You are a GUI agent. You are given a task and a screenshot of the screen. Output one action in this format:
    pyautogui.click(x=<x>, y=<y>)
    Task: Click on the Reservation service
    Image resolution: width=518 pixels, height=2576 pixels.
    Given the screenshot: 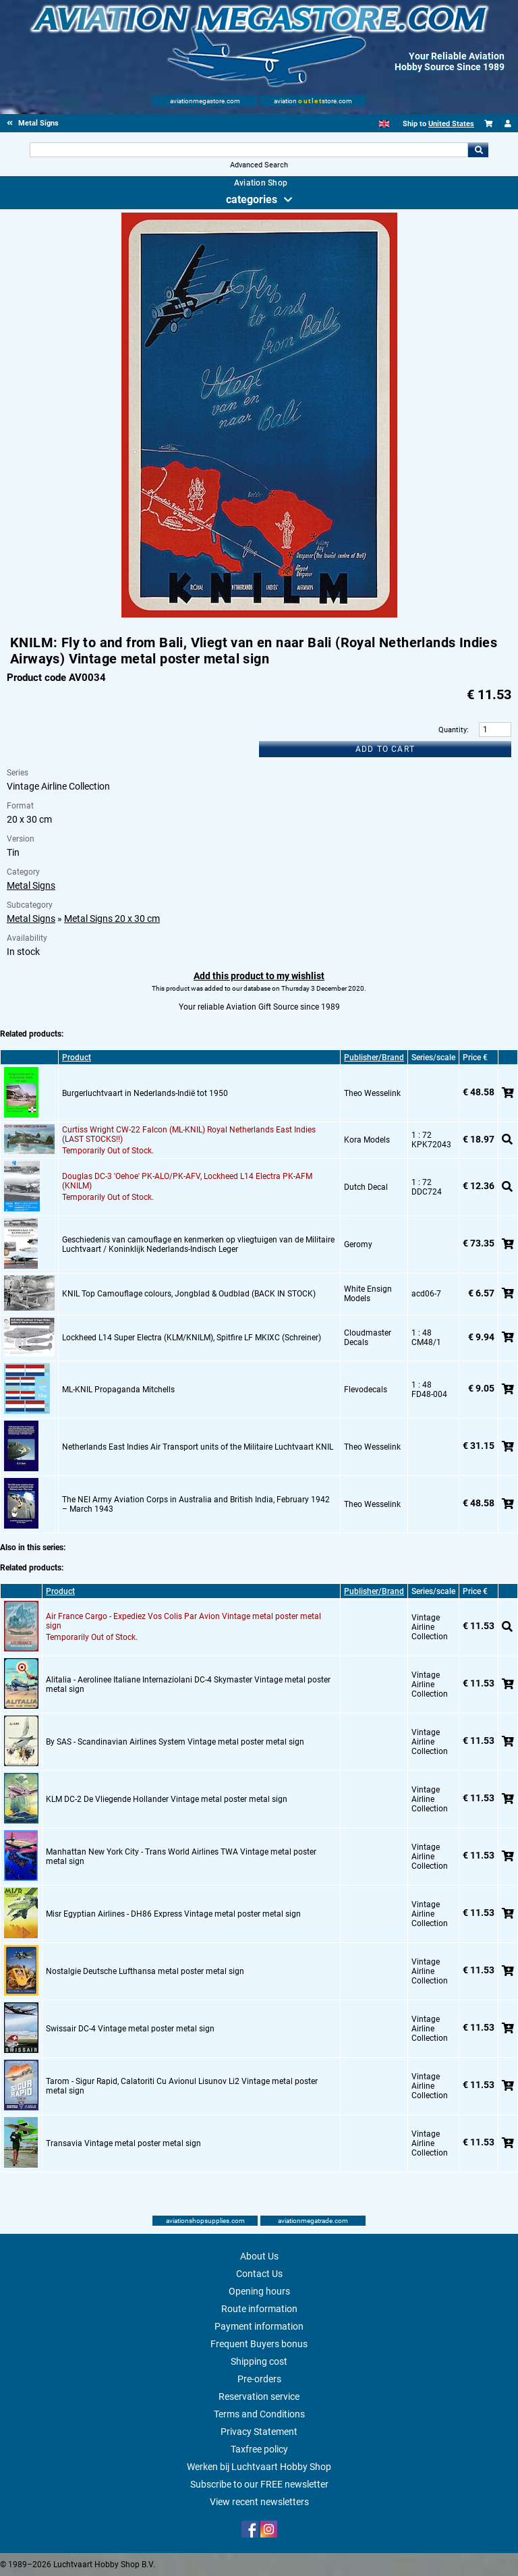 What is the action you would take?
    pyautogui.click(x=259, y=2396)
    